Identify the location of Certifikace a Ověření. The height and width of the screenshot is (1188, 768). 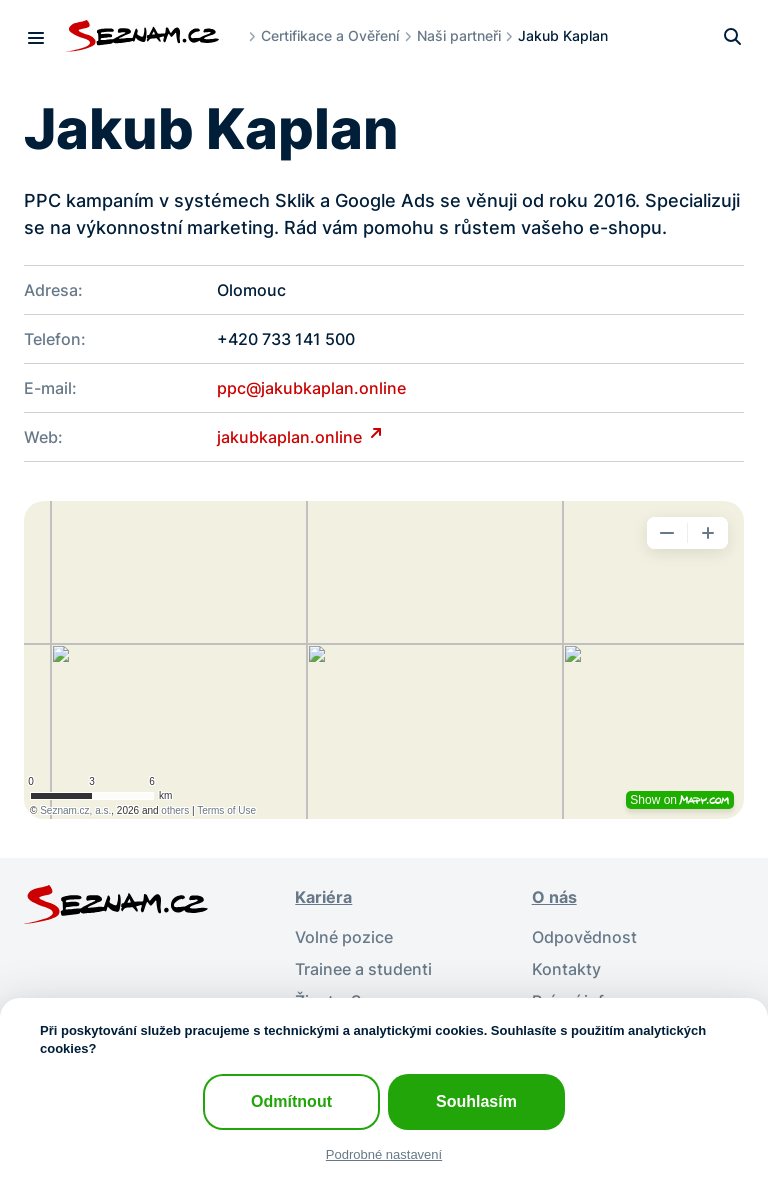
(330, 35).